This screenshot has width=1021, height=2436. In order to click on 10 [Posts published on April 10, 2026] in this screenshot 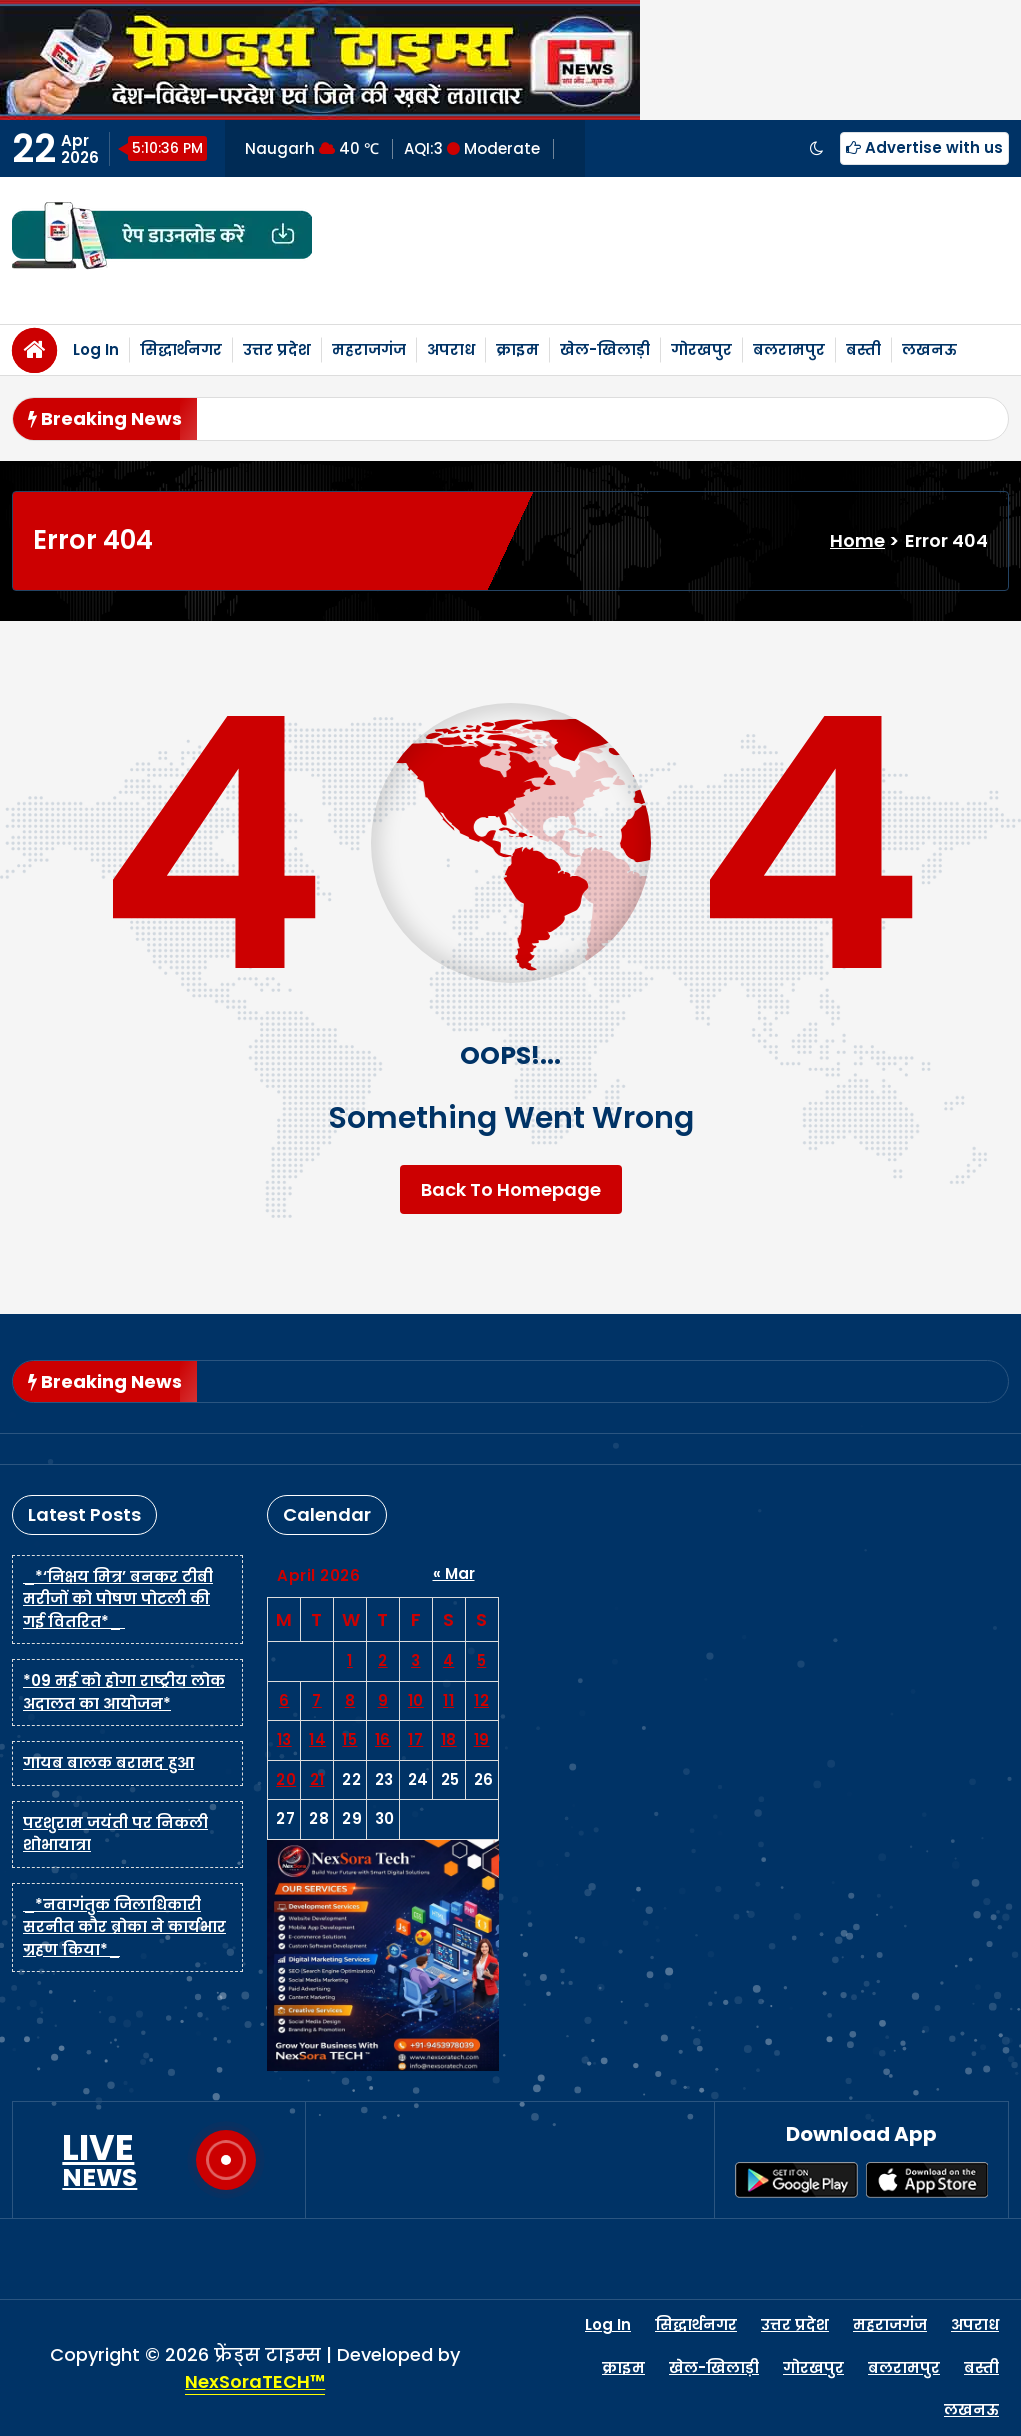, I will do `click(416, 1700)`.